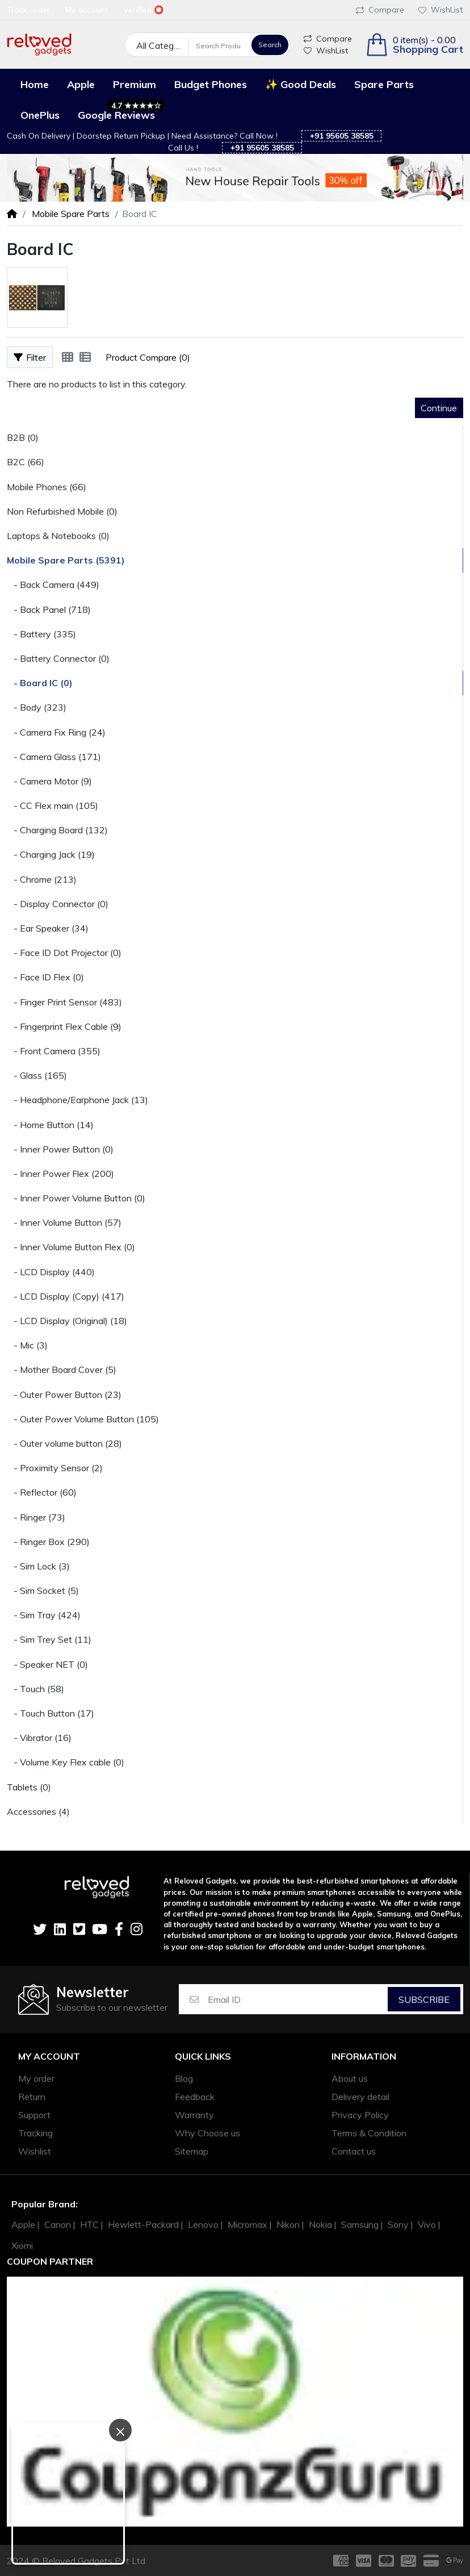 The image size is (470, 2576). Describe the element at coordinates (194, 2114) in the screenshot. I see `Warranty` at that location.